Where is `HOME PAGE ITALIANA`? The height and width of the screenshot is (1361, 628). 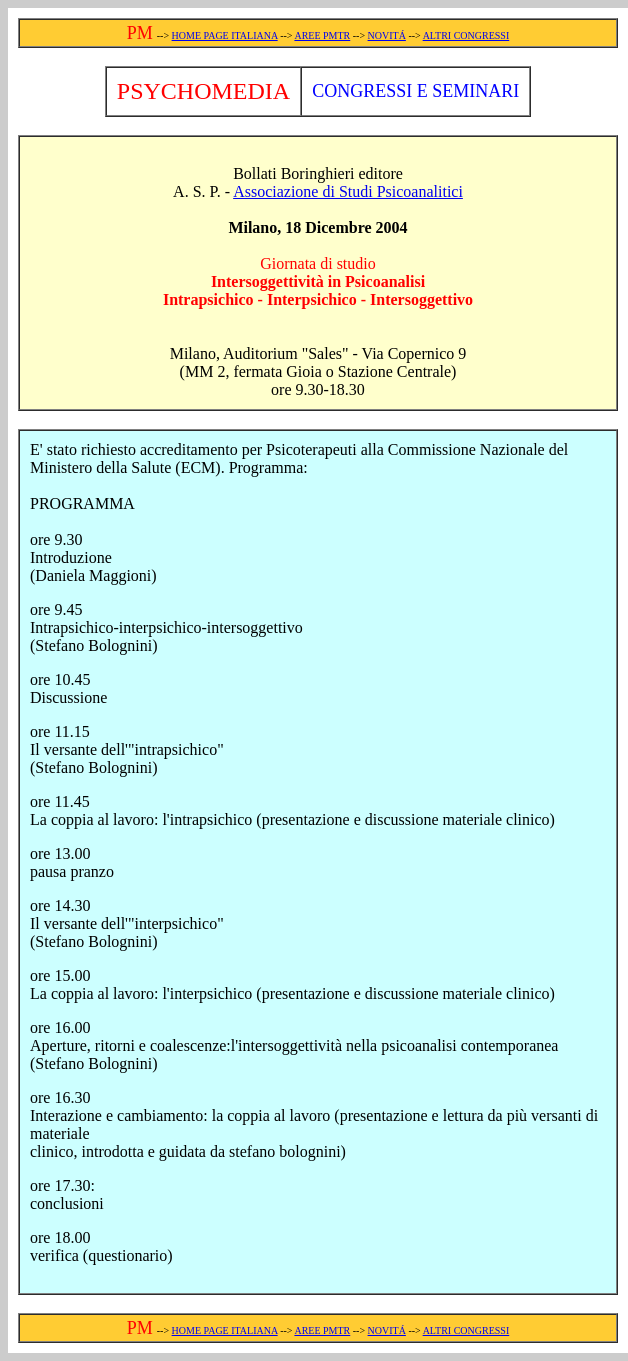 HOME PAGE ITALIANA is located at coordinates (225, 35).